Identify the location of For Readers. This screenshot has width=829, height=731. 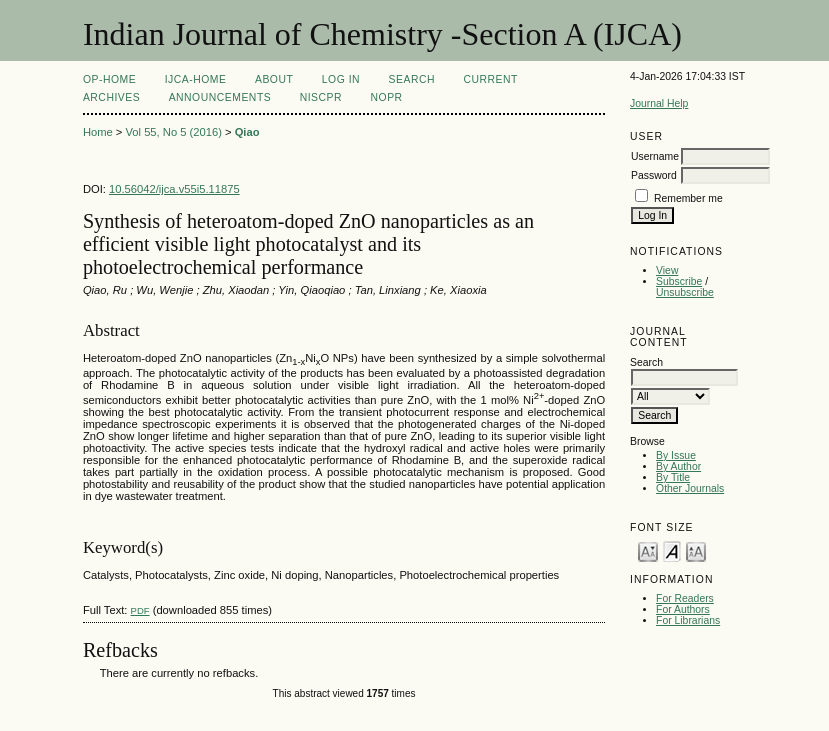
(685, 598).